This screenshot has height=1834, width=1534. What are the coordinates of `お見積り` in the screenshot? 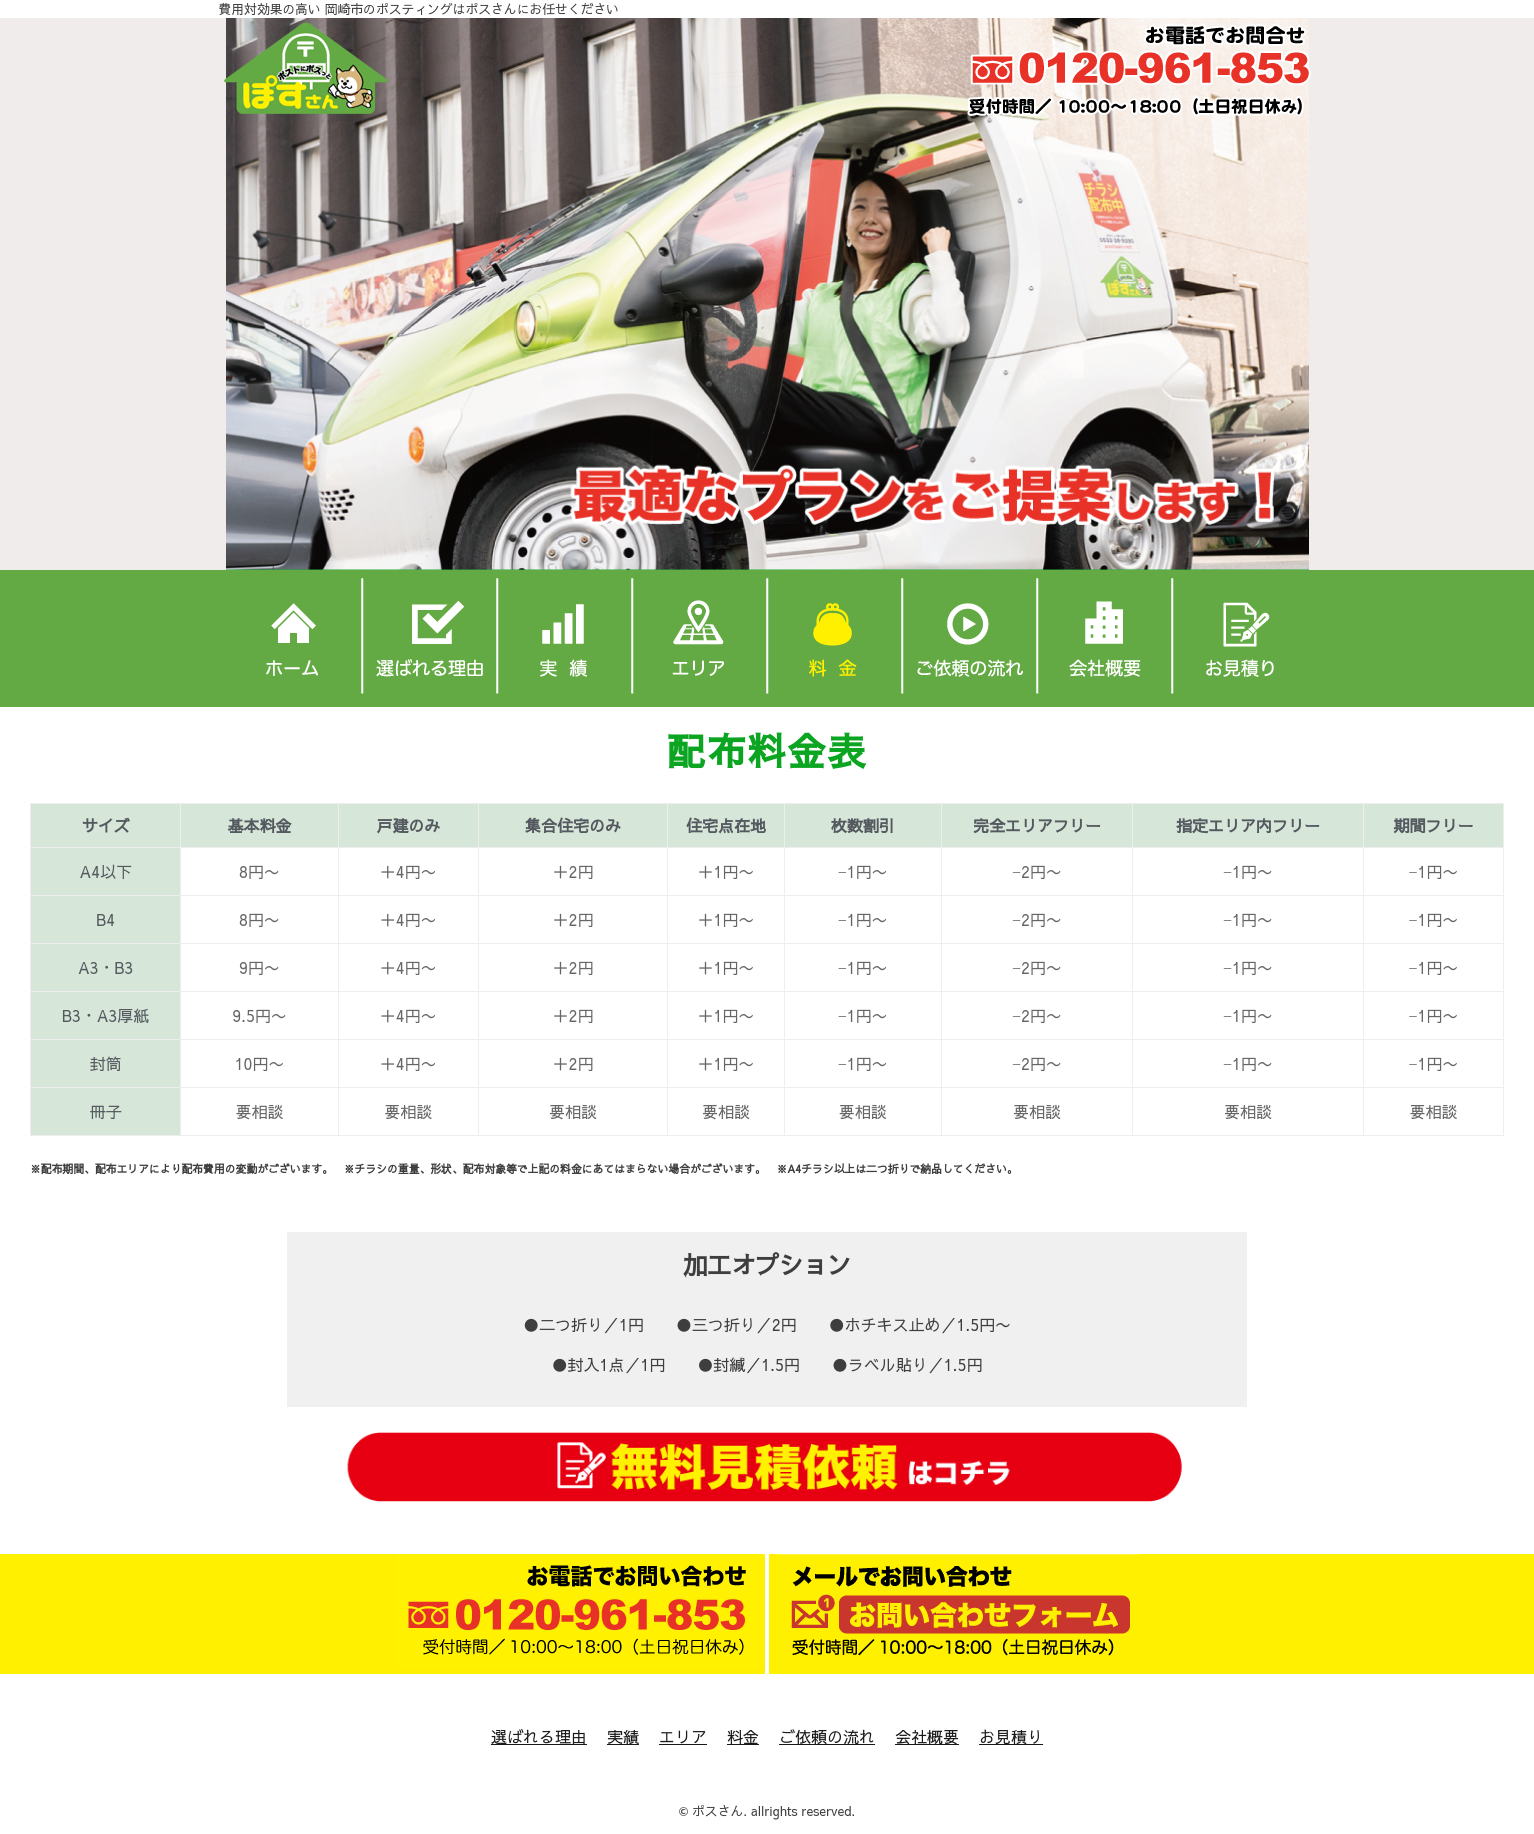 It's located at (1011, 1736).